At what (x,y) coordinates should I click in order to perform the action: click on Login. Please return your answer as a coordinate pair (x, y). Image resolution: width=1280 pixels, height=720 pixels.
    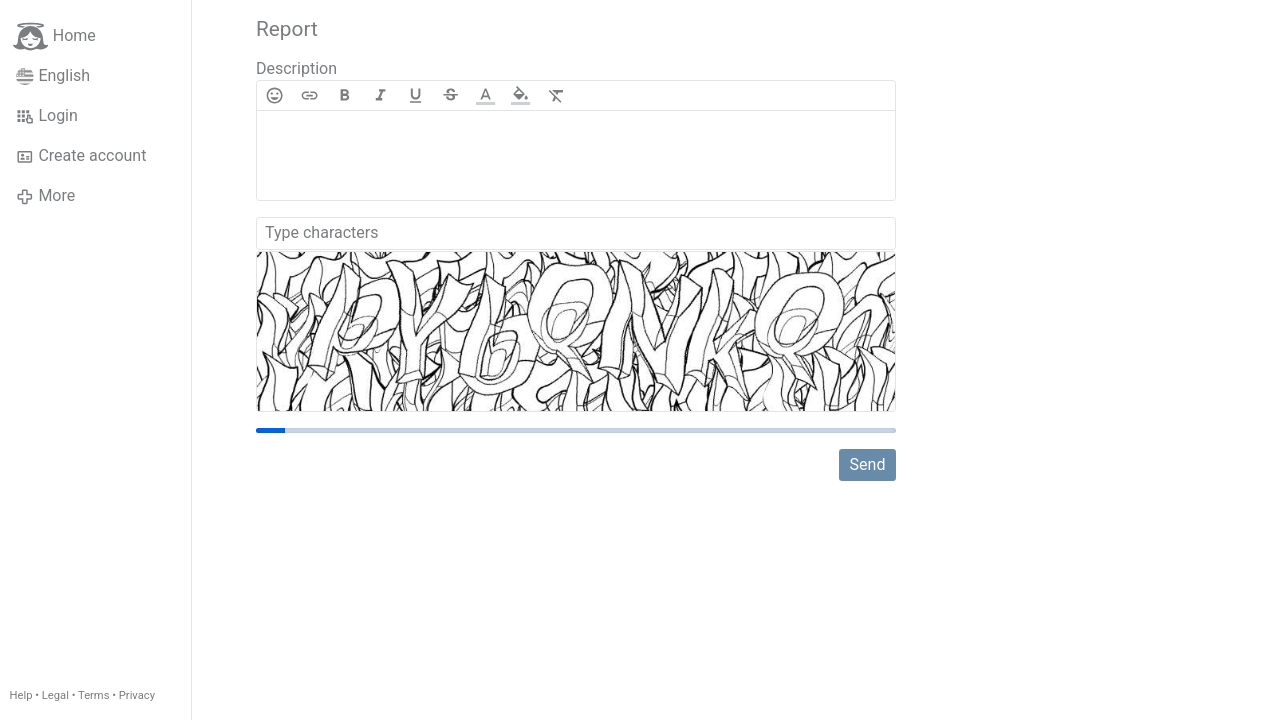
    Looking at the image, I should click on (47, 116).